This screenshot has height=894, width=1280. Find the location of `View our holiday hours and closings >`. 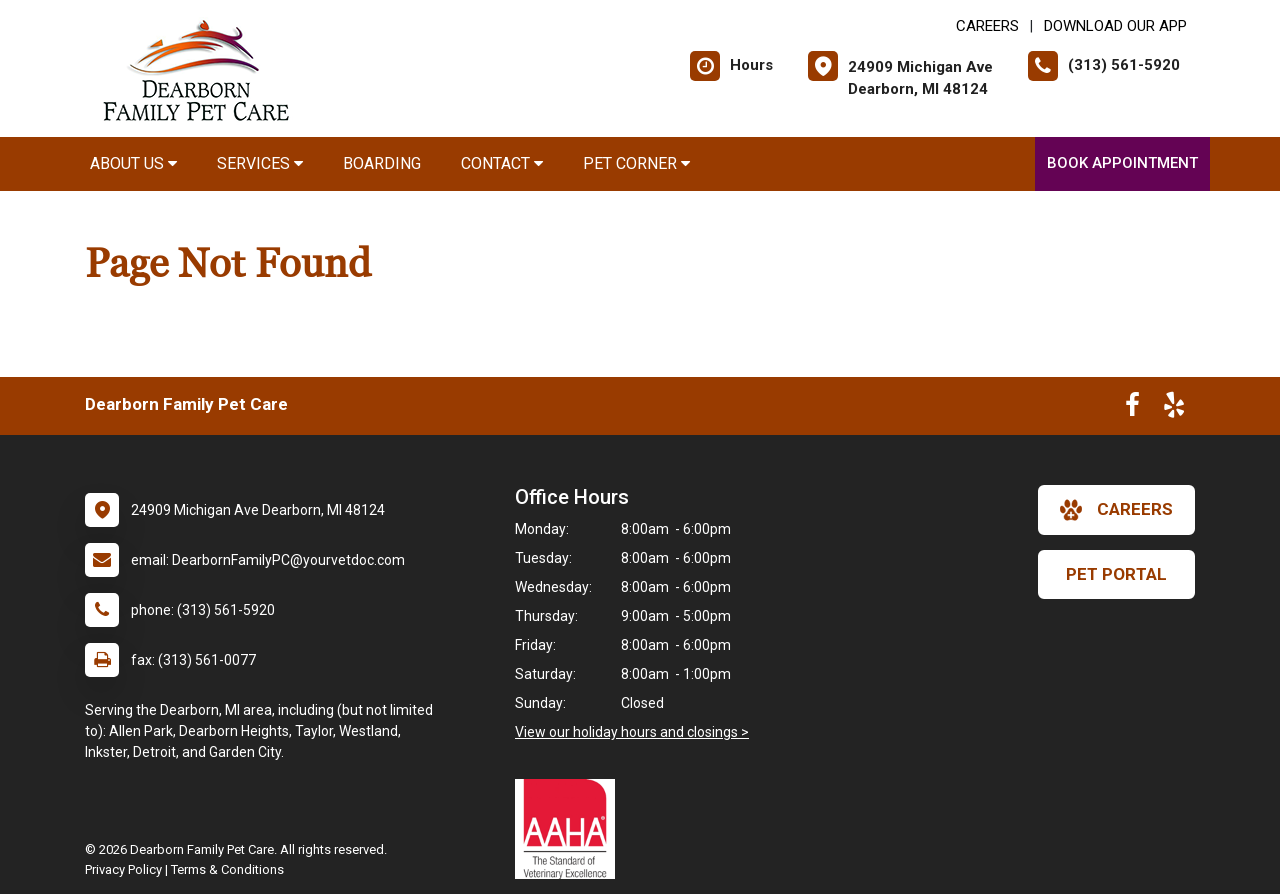

View our holiday hours and closings > is located at coordinates (632, 732).